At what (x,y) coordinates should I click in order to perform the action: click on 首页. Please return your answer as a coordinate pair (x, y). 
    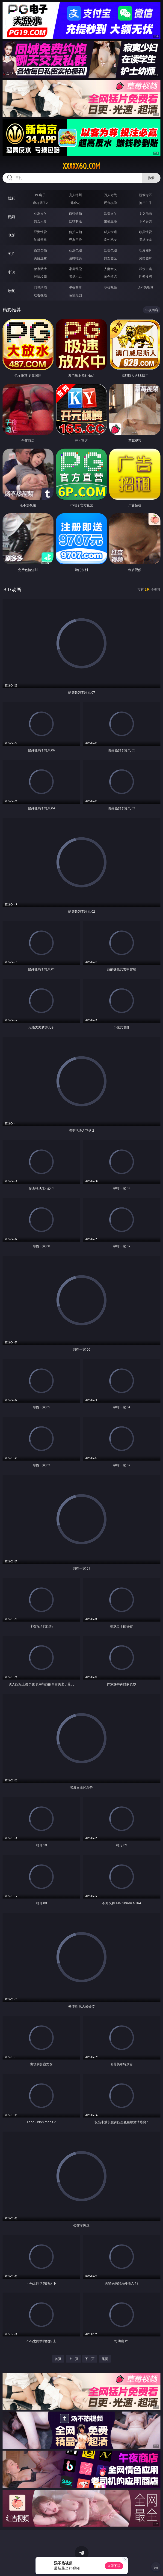
    Looking at the image, I should click on (58, 2359).